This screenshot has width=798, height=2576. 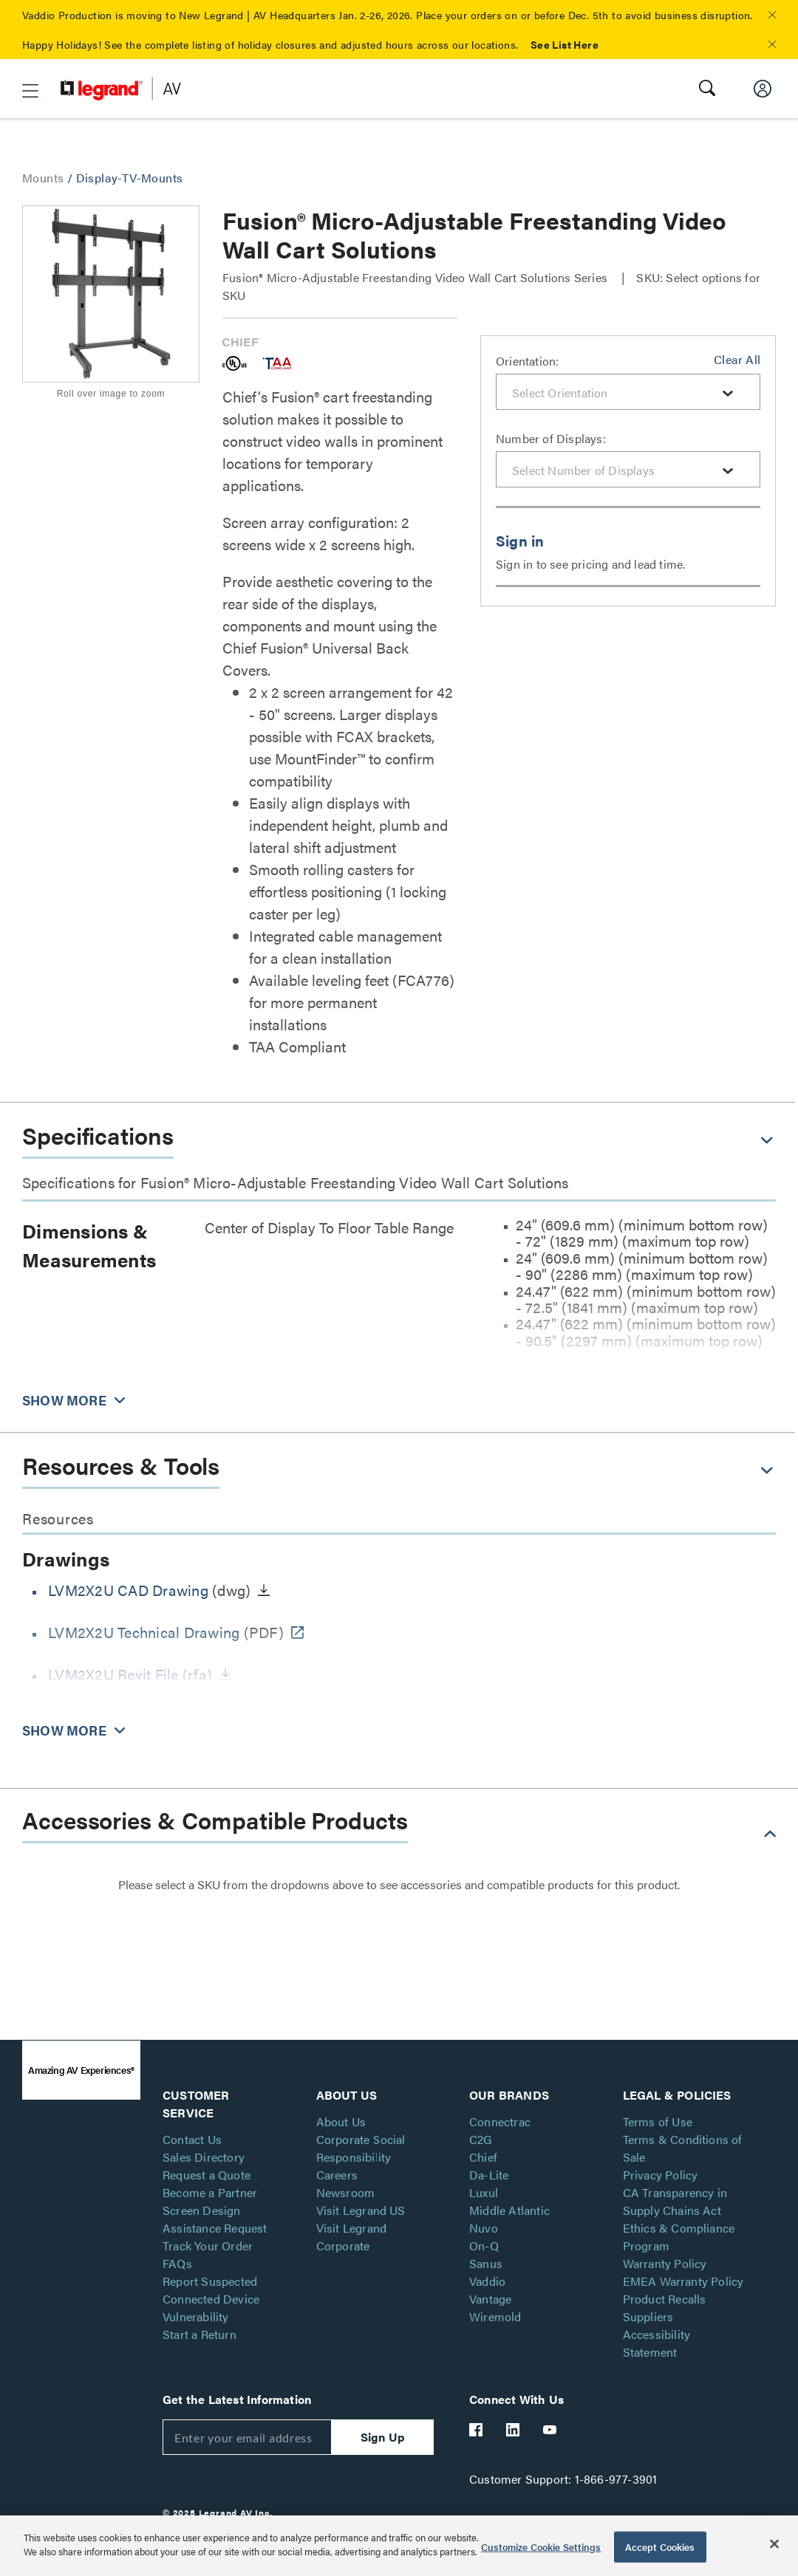 I want to click on Product Recalls, so click(x=664, y=2298).